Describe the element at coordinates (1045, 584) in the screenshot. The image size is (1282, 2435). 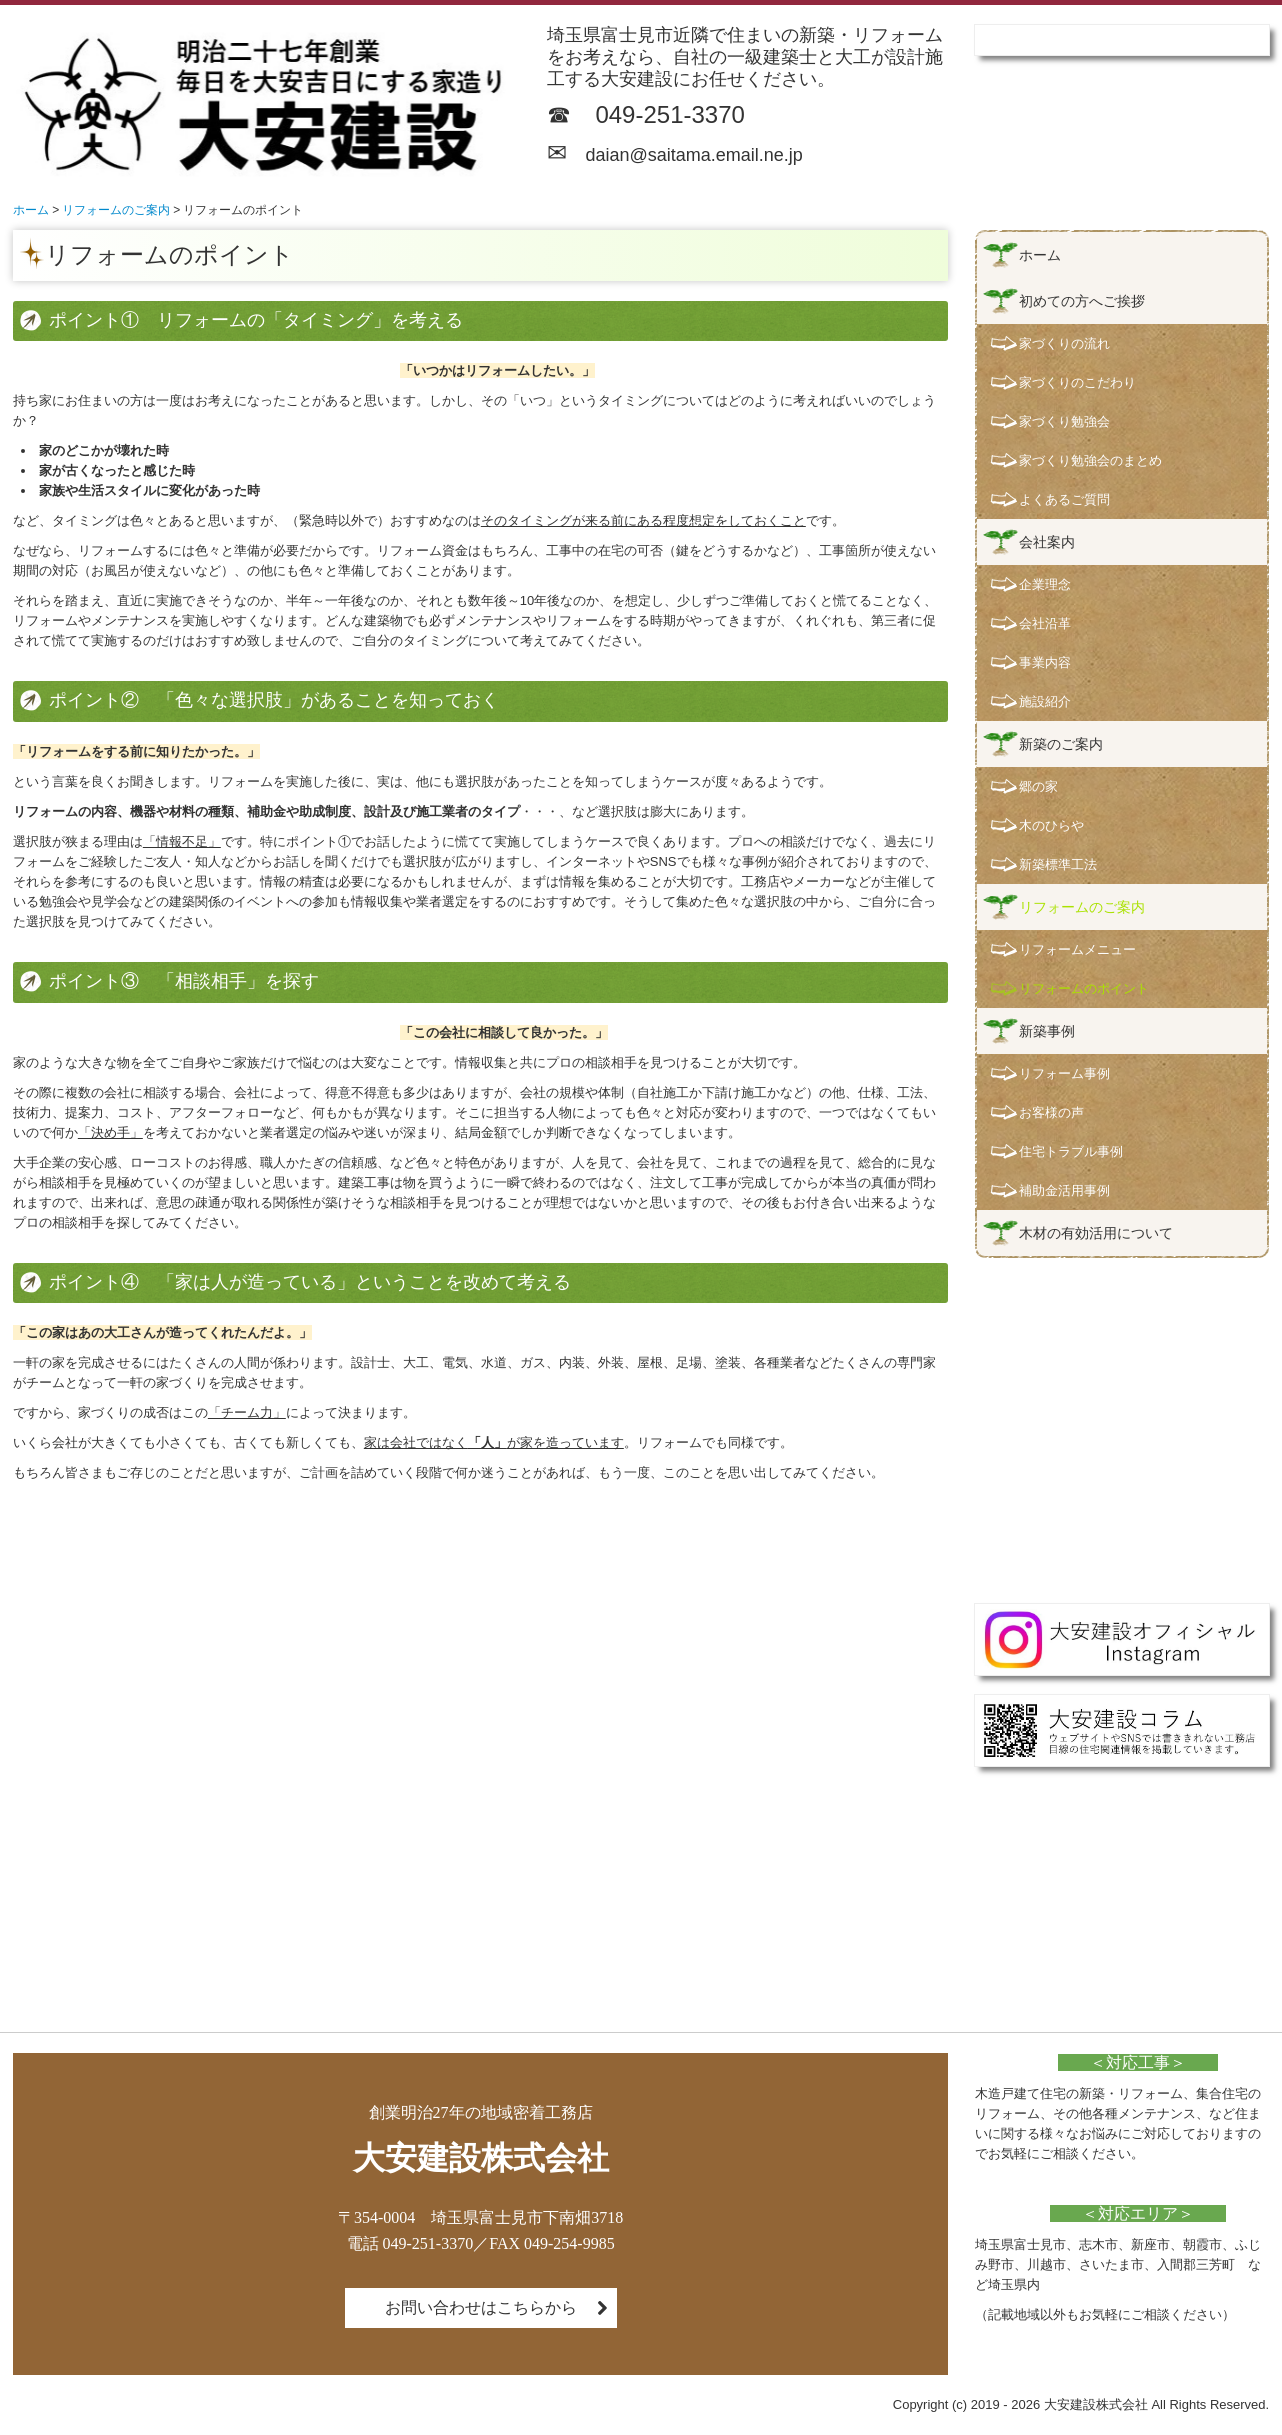
I see `企業理念` at that location.